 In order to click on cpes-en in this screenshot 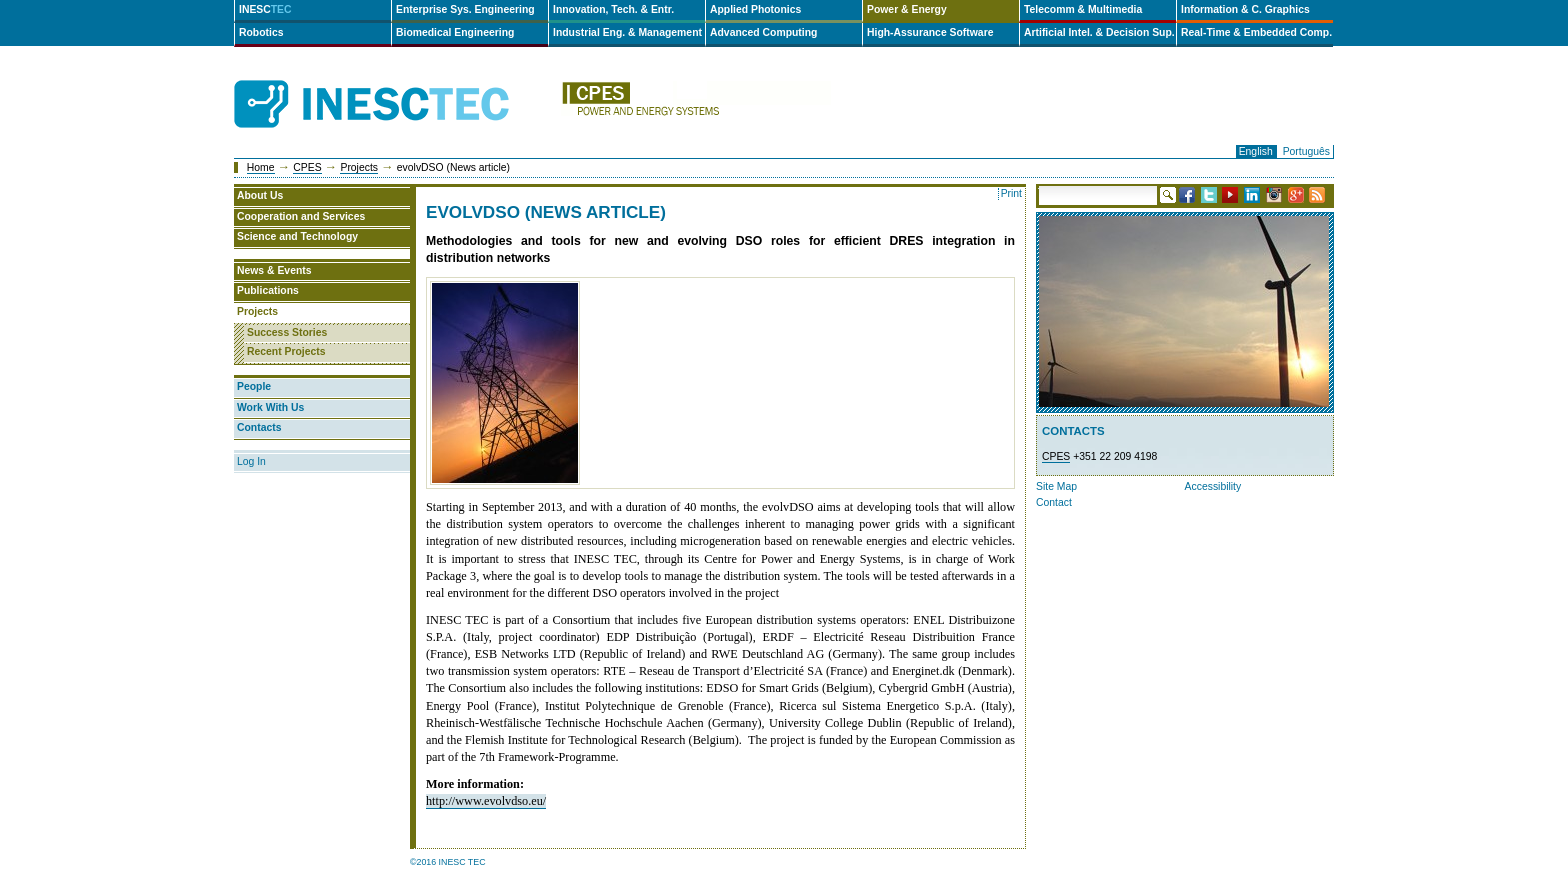, I will do `click(696, 104)`.